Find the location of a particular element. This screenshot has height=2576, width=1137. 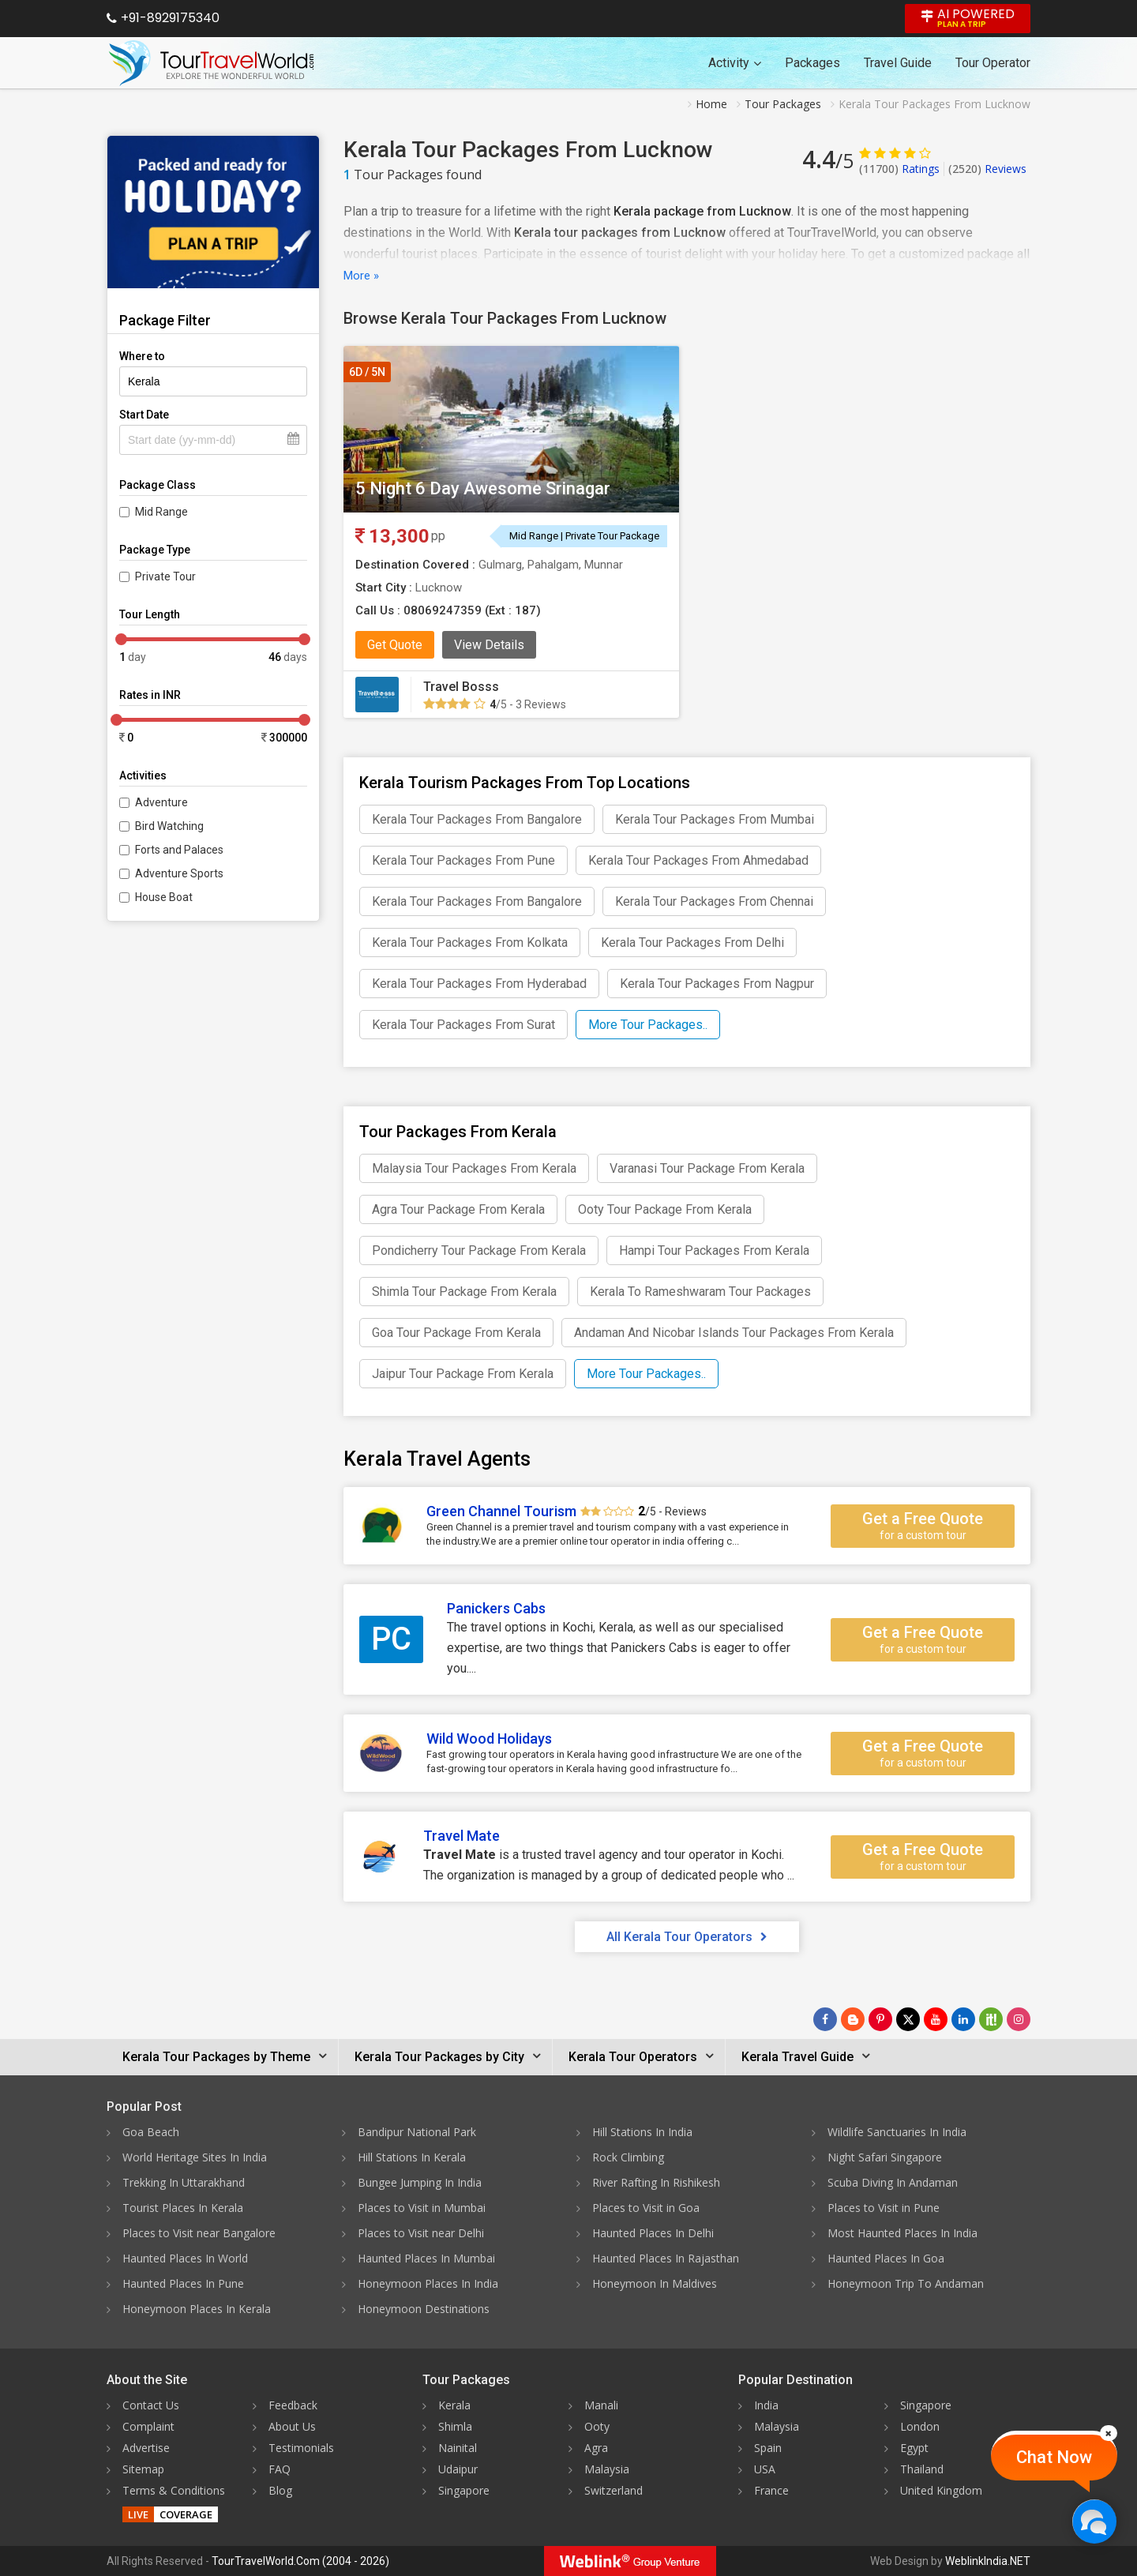

India is located at coordinates (766, 2405).